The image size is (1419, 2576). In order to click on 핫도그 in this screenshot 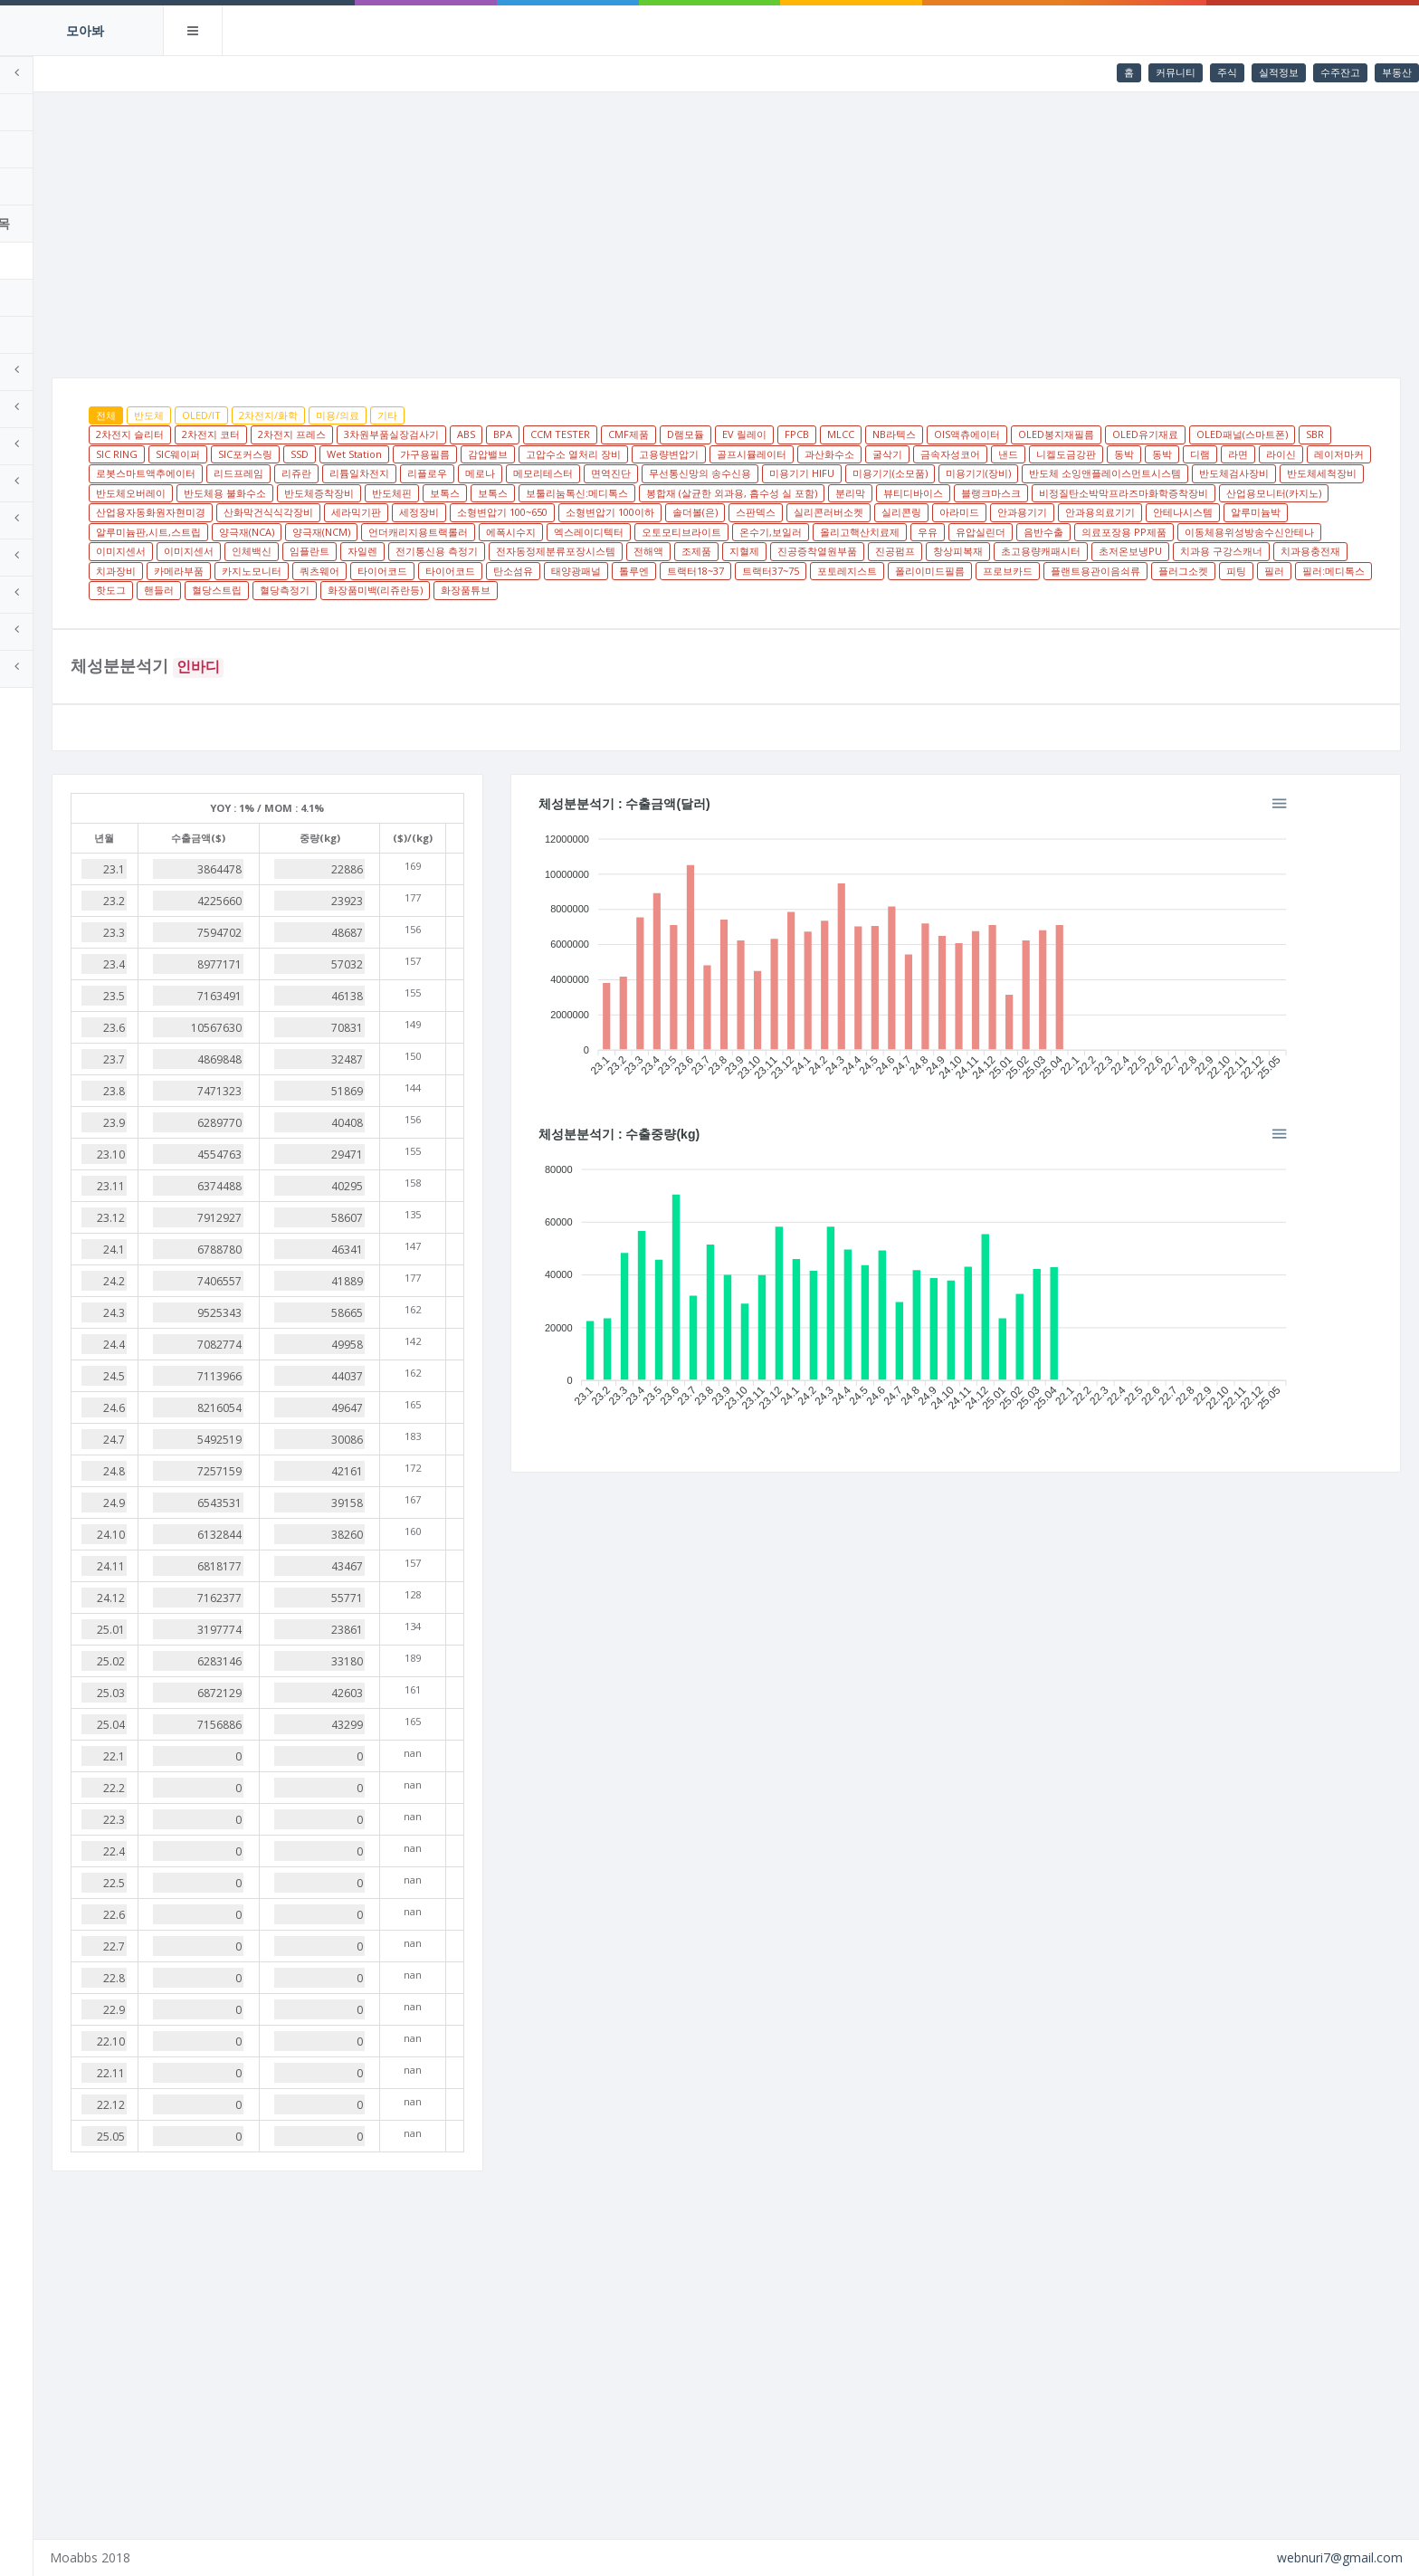, I will do `click(241, 609)`.